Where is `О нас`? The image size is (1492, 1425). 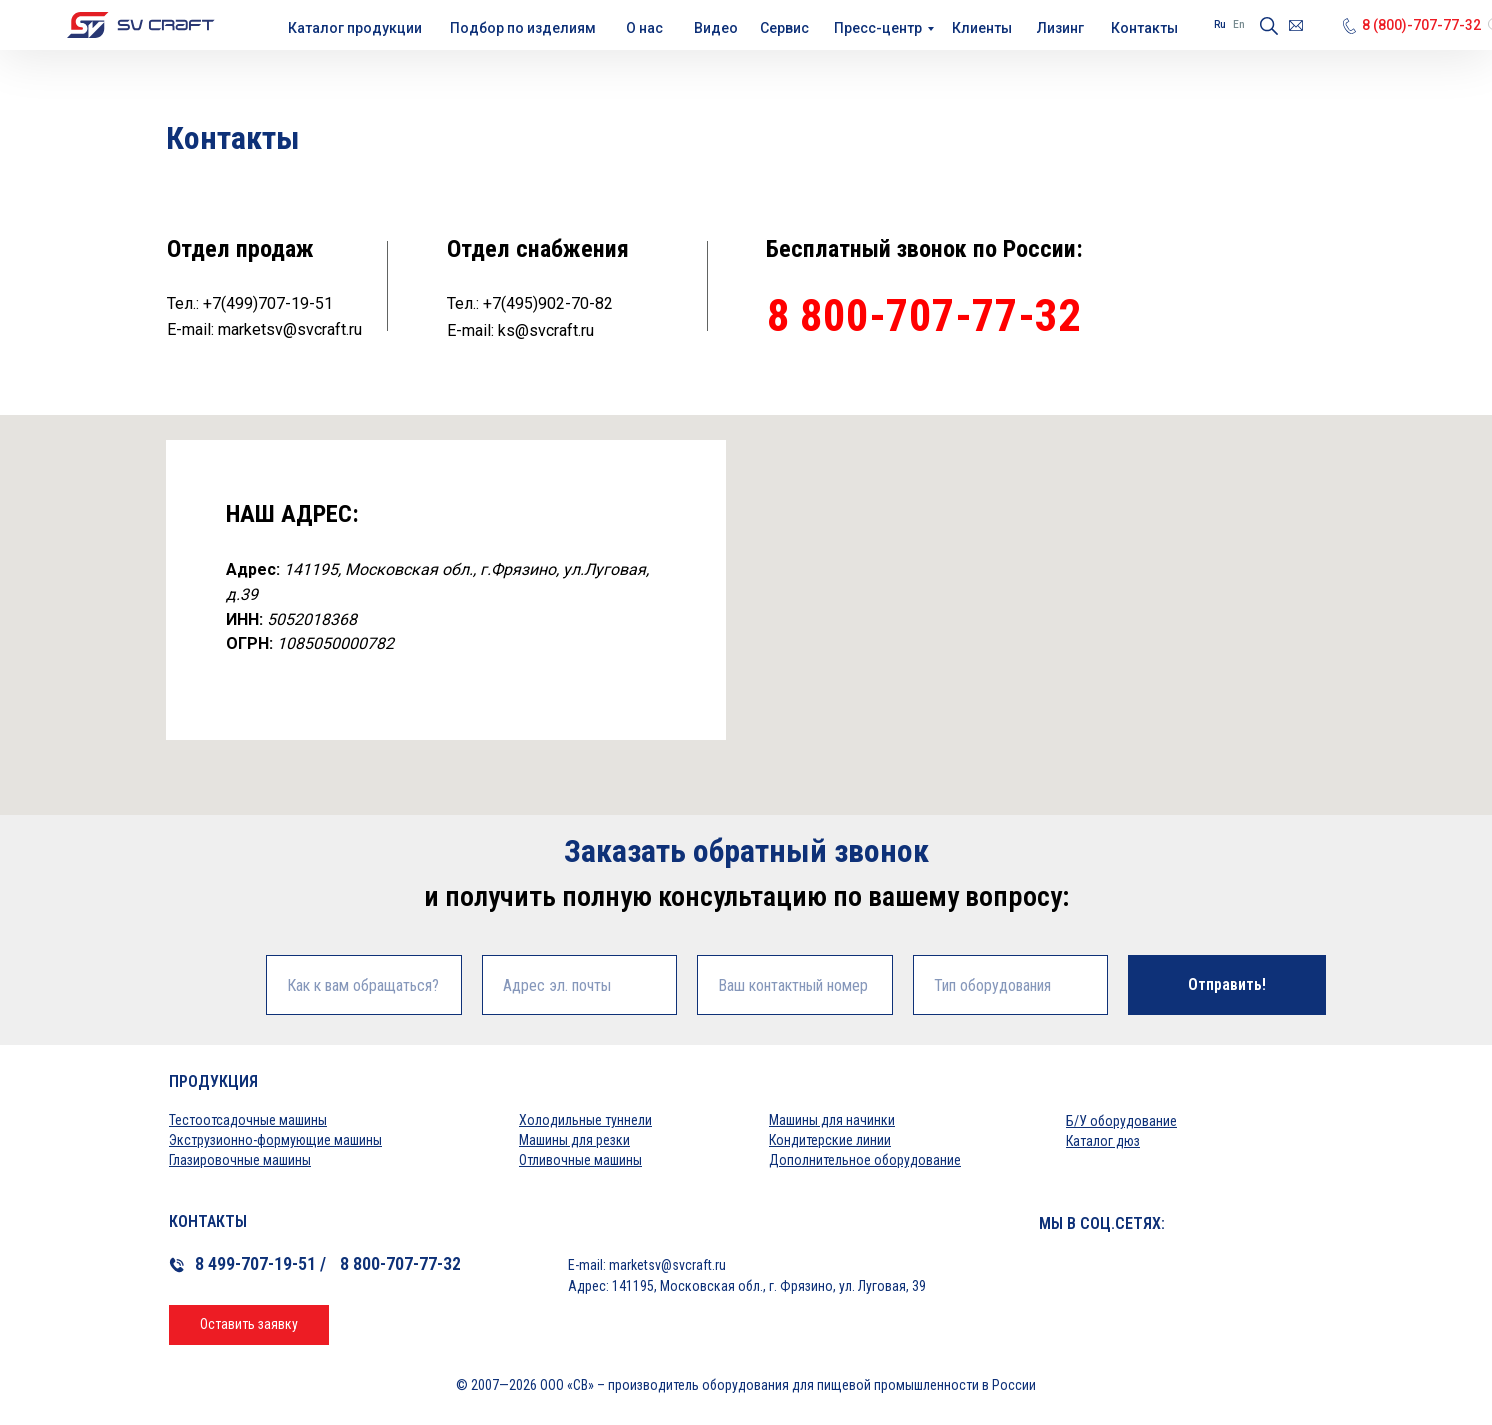 О нас is located at coordinates (644, 28).